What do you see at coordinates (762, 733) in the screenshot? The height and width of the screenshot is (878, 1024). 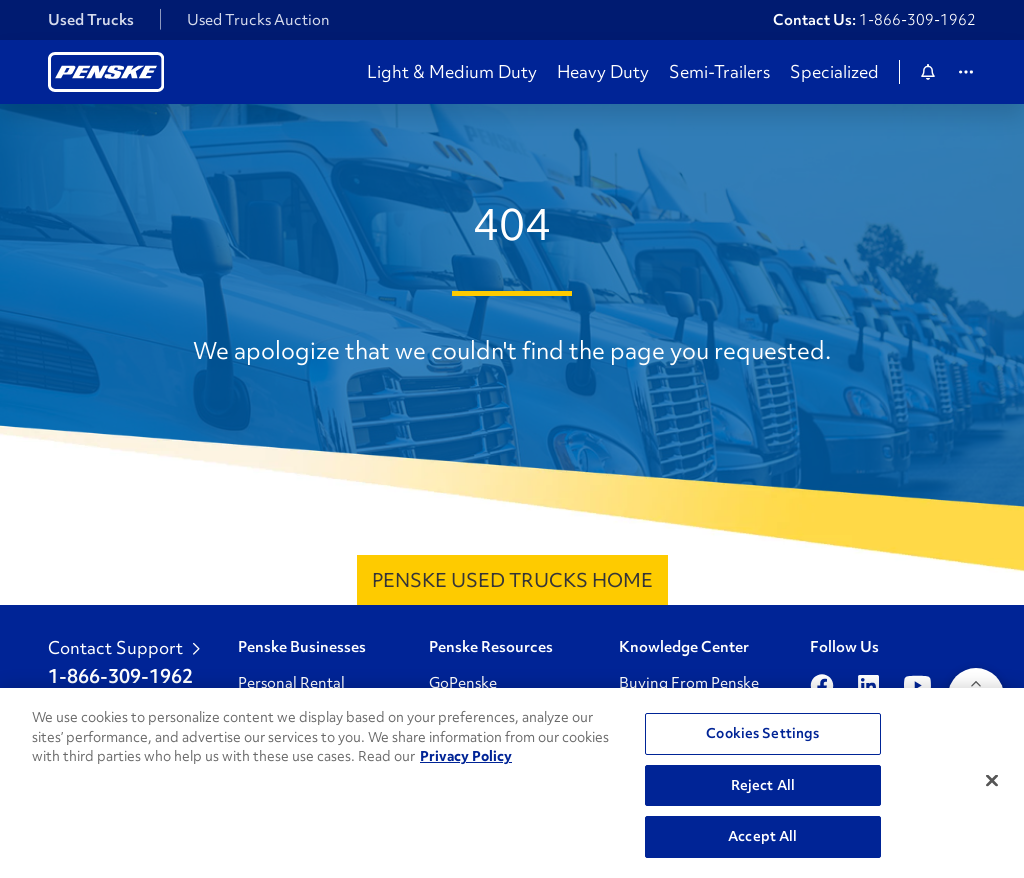 I see `Cookies Settings [Cookies Settings, Opens the preference center dialog]` at bounding box center [762, 733].